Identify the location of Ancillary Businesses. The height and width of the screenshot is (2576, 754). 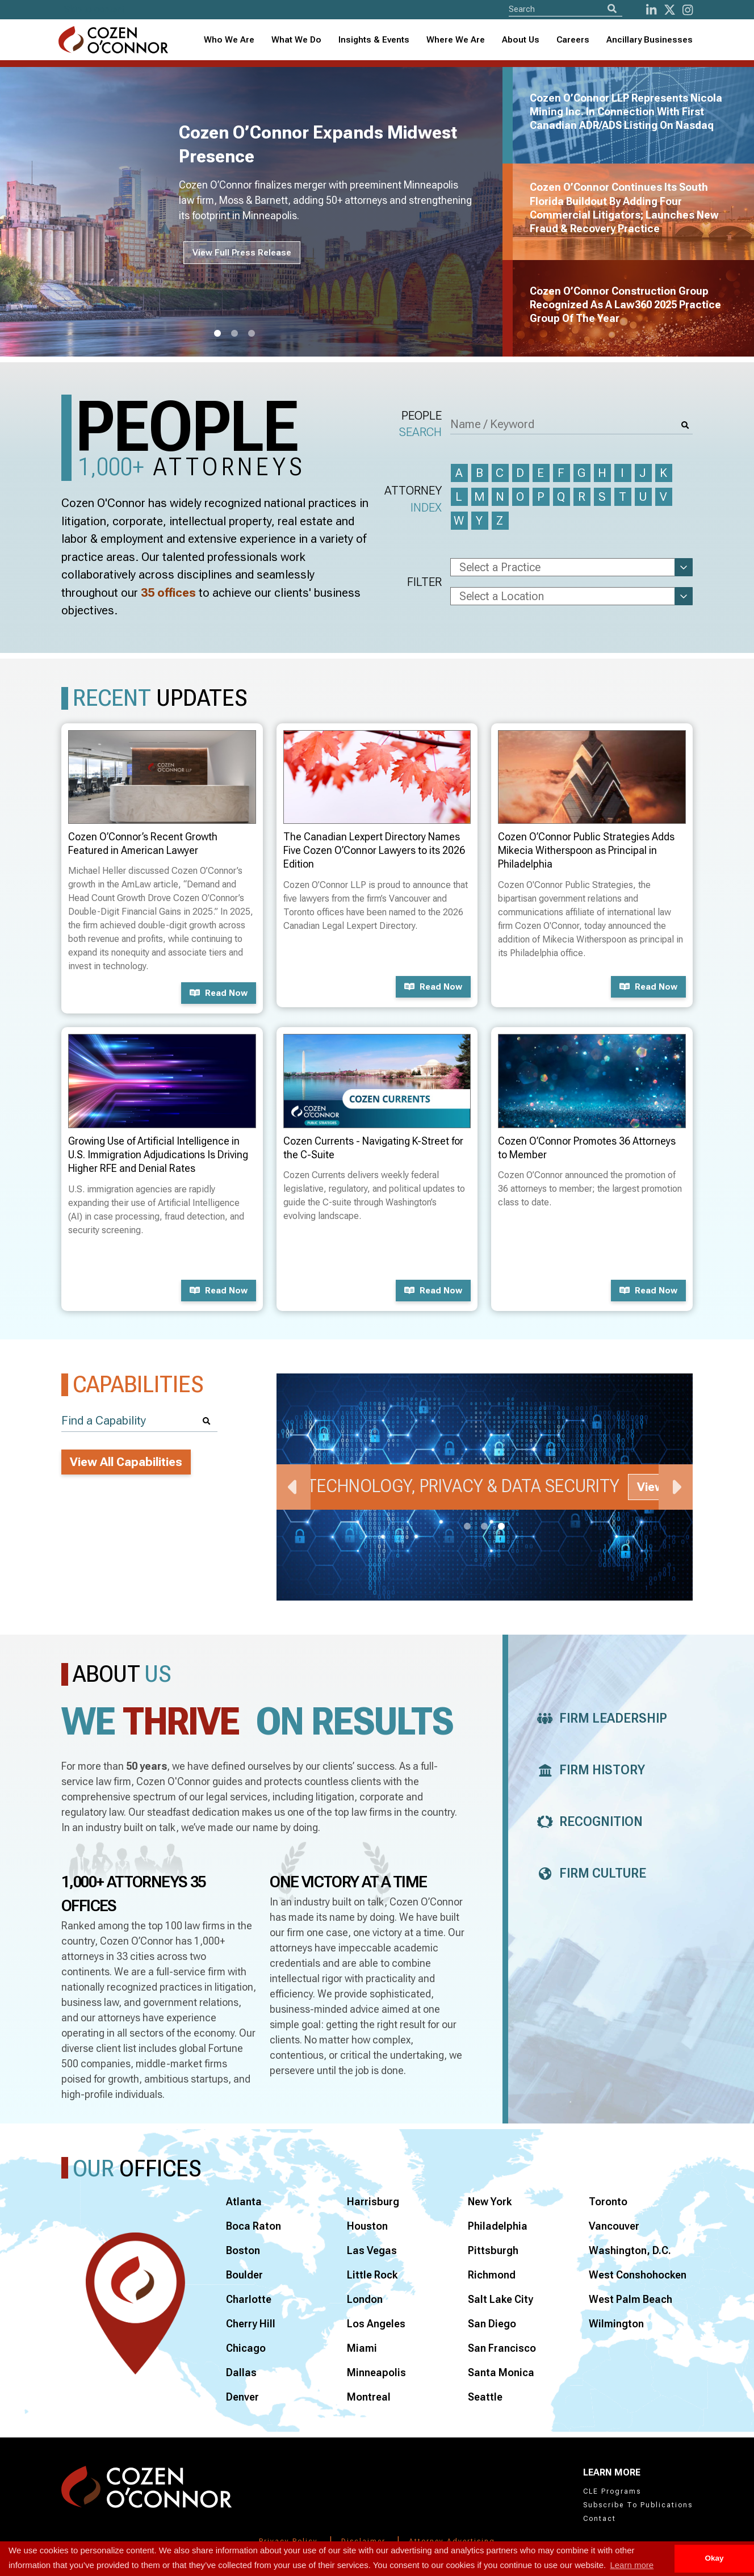
(649, 40).